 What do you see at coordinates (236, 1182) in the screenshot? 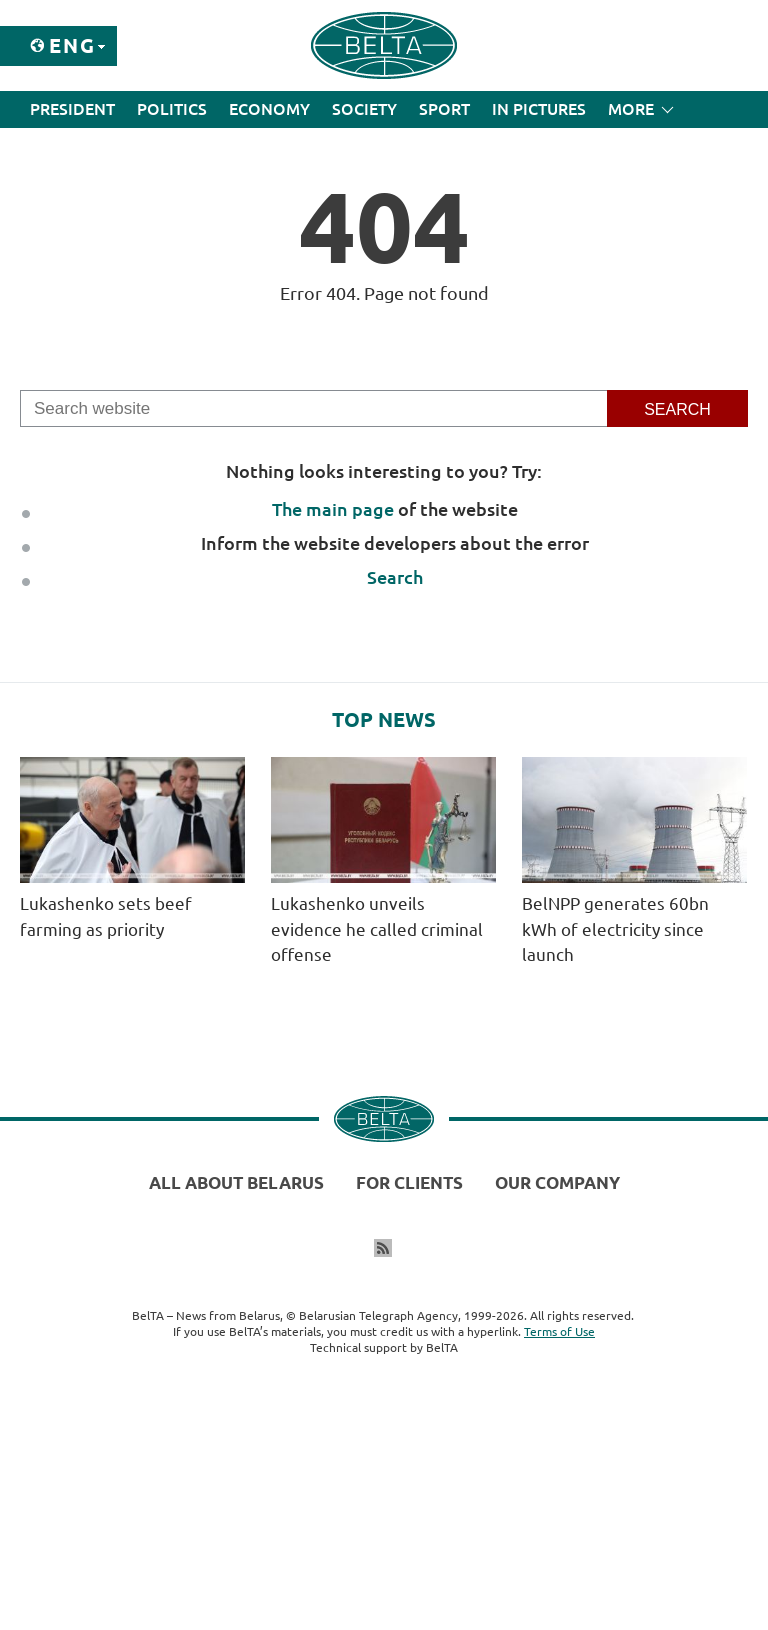
I see `All about Belarus` at bounding box center [236, 1182].